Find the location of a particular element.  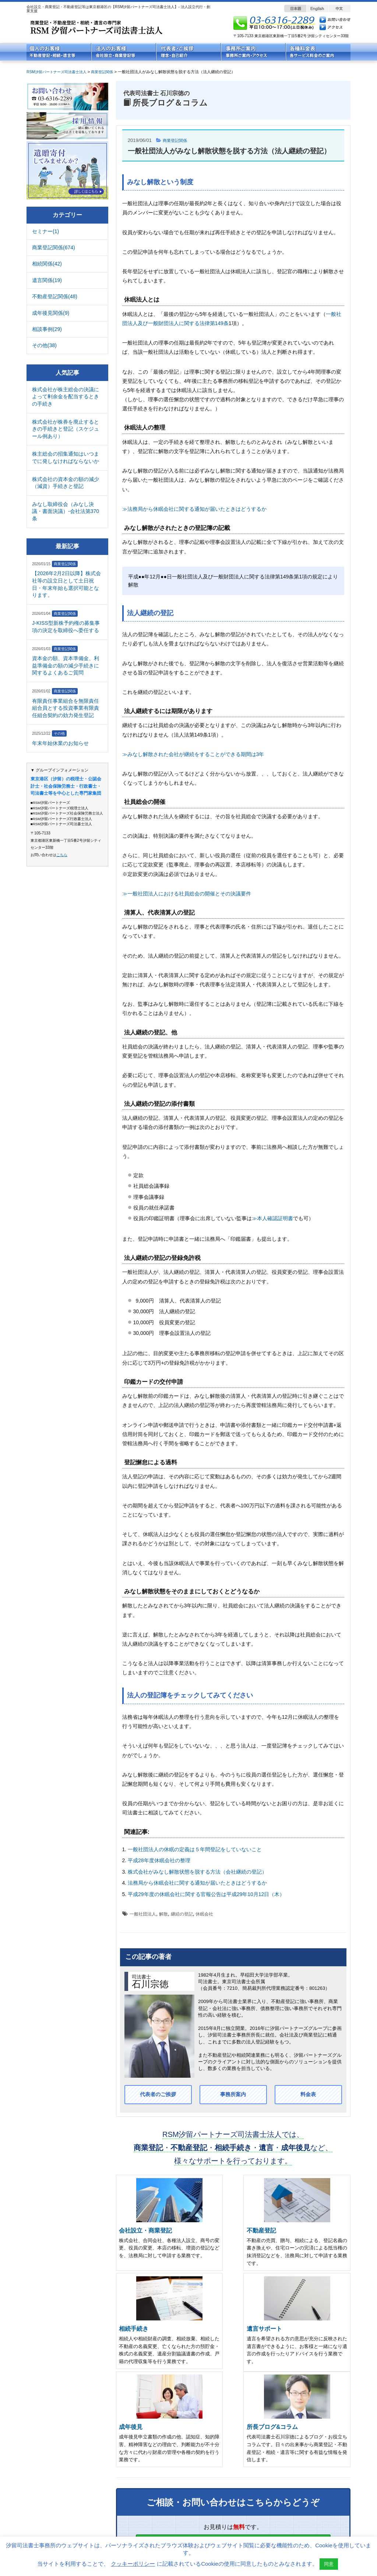

≫みなし解散された会社が継続をすることができる期間は3年 is located at coordinates (193, 754).